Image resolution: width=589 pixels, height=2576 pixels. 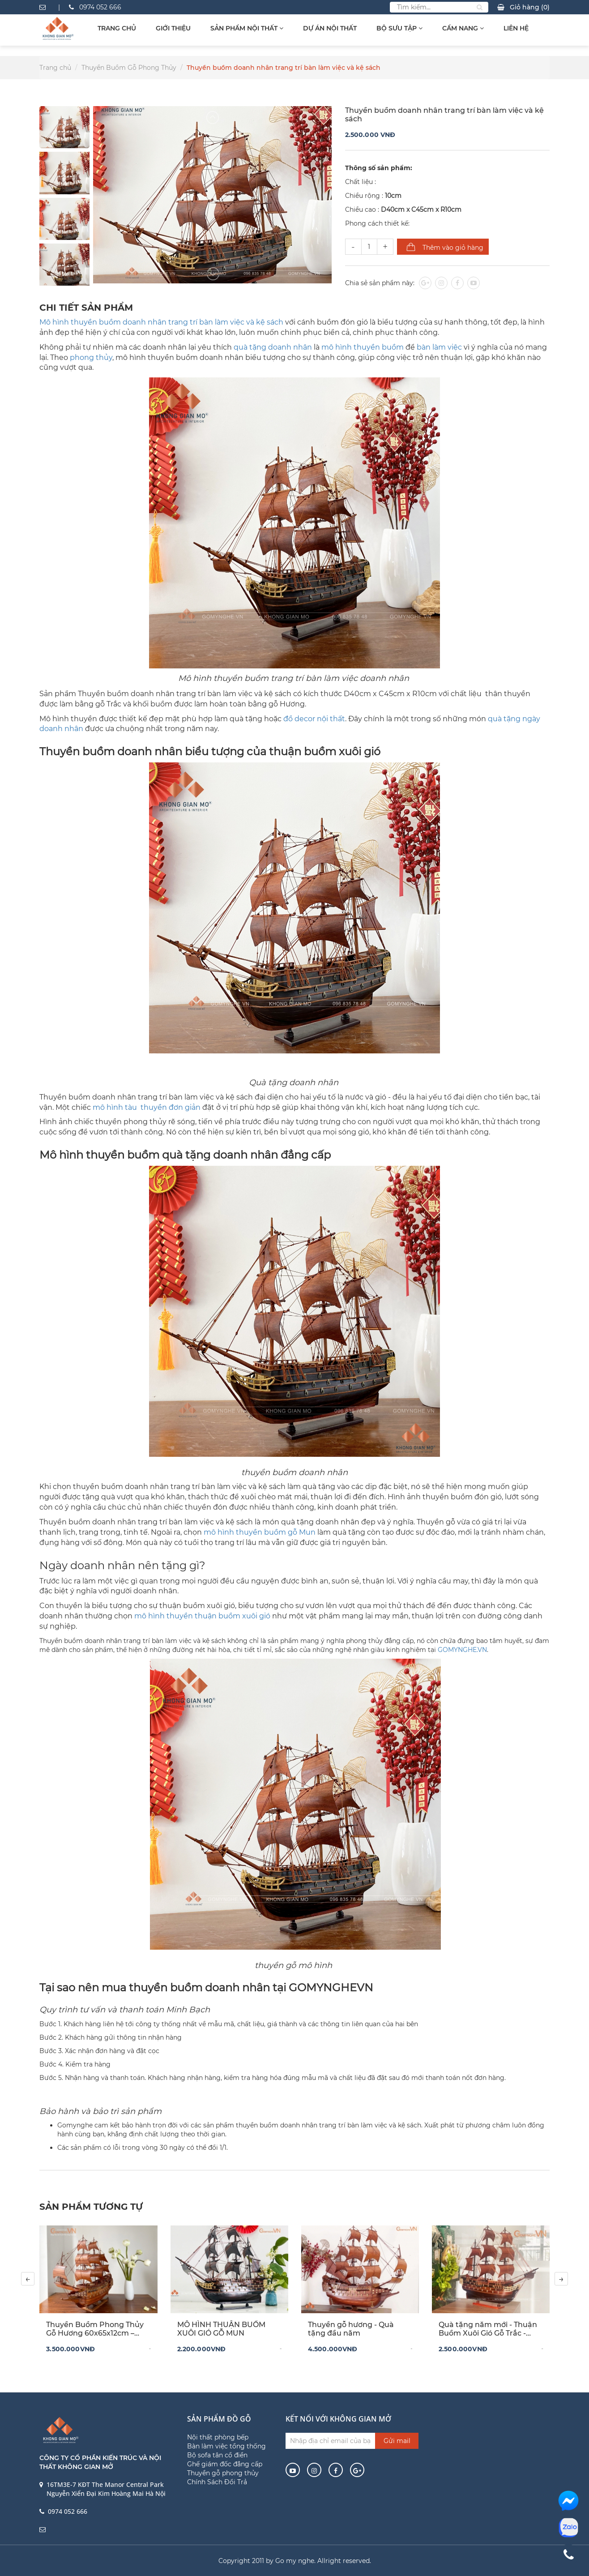 I want to click on Bộ sofa tân cổ điển, so click(x=217, y=2455).